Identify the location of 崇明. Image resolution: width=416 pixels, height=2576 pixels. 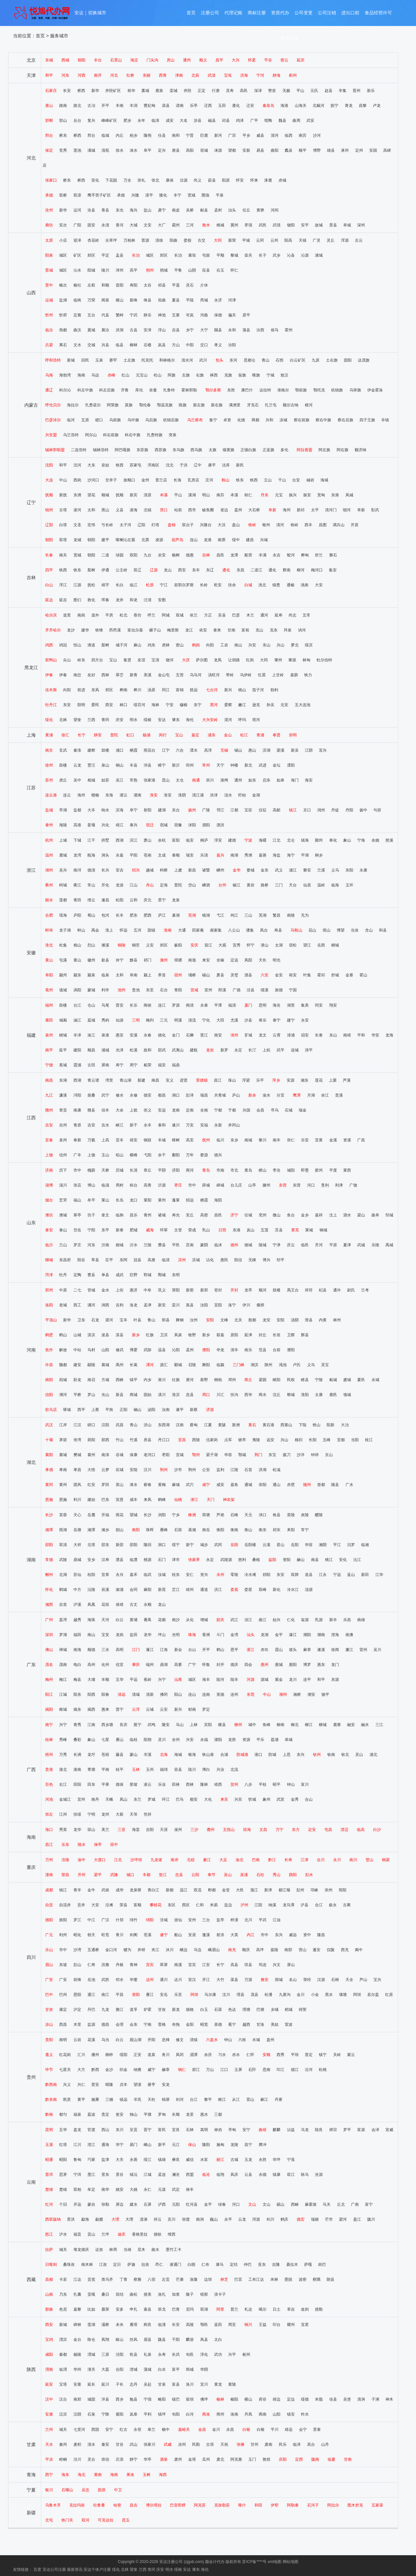
(293, 735).